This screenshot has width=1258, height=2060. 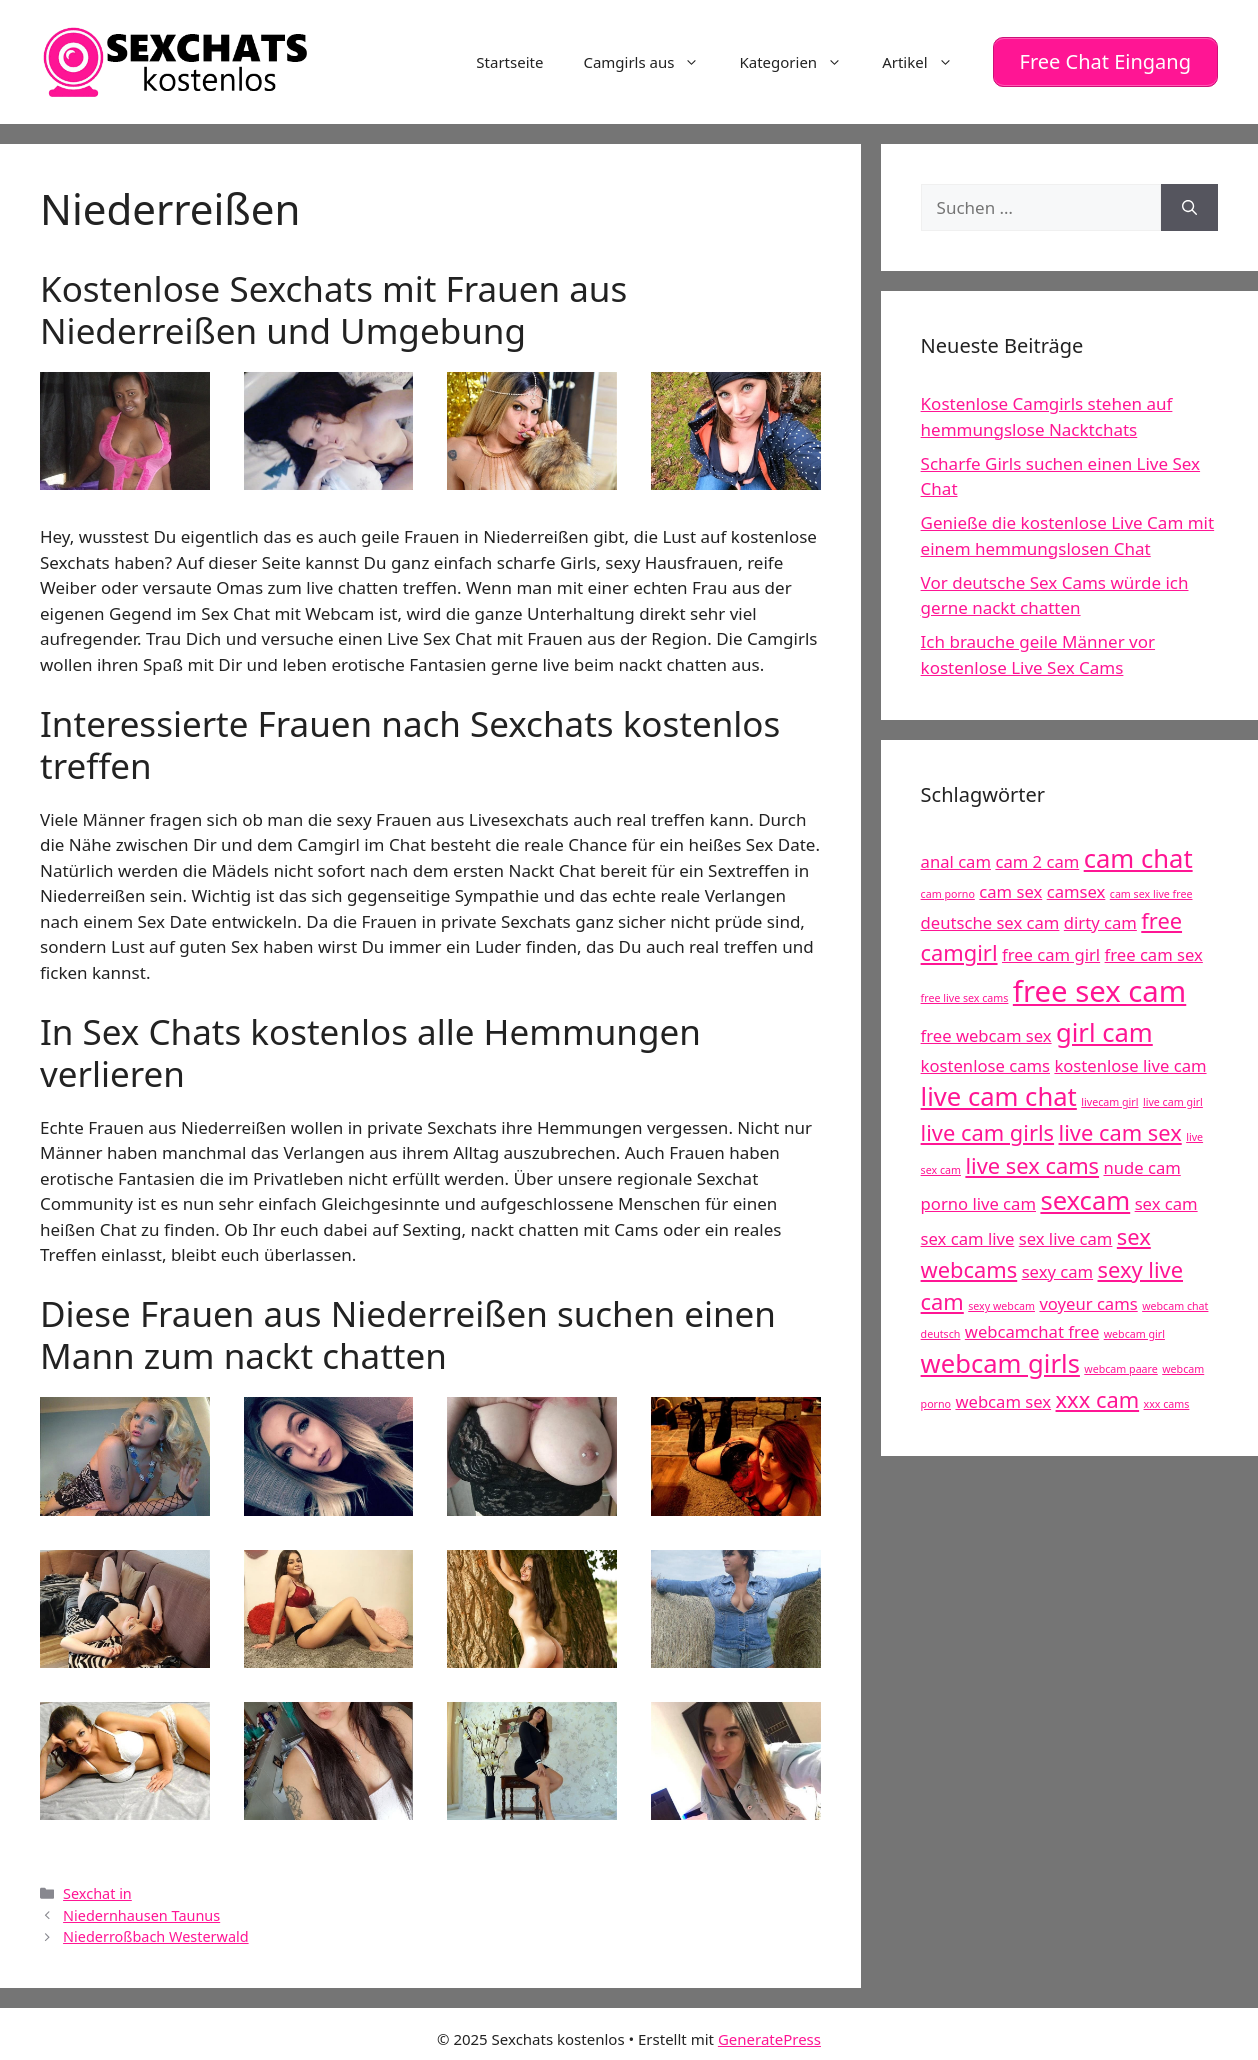 I want to click on sex cam [sex cam (5 Einträge)], so click(x=1166, y=1198).